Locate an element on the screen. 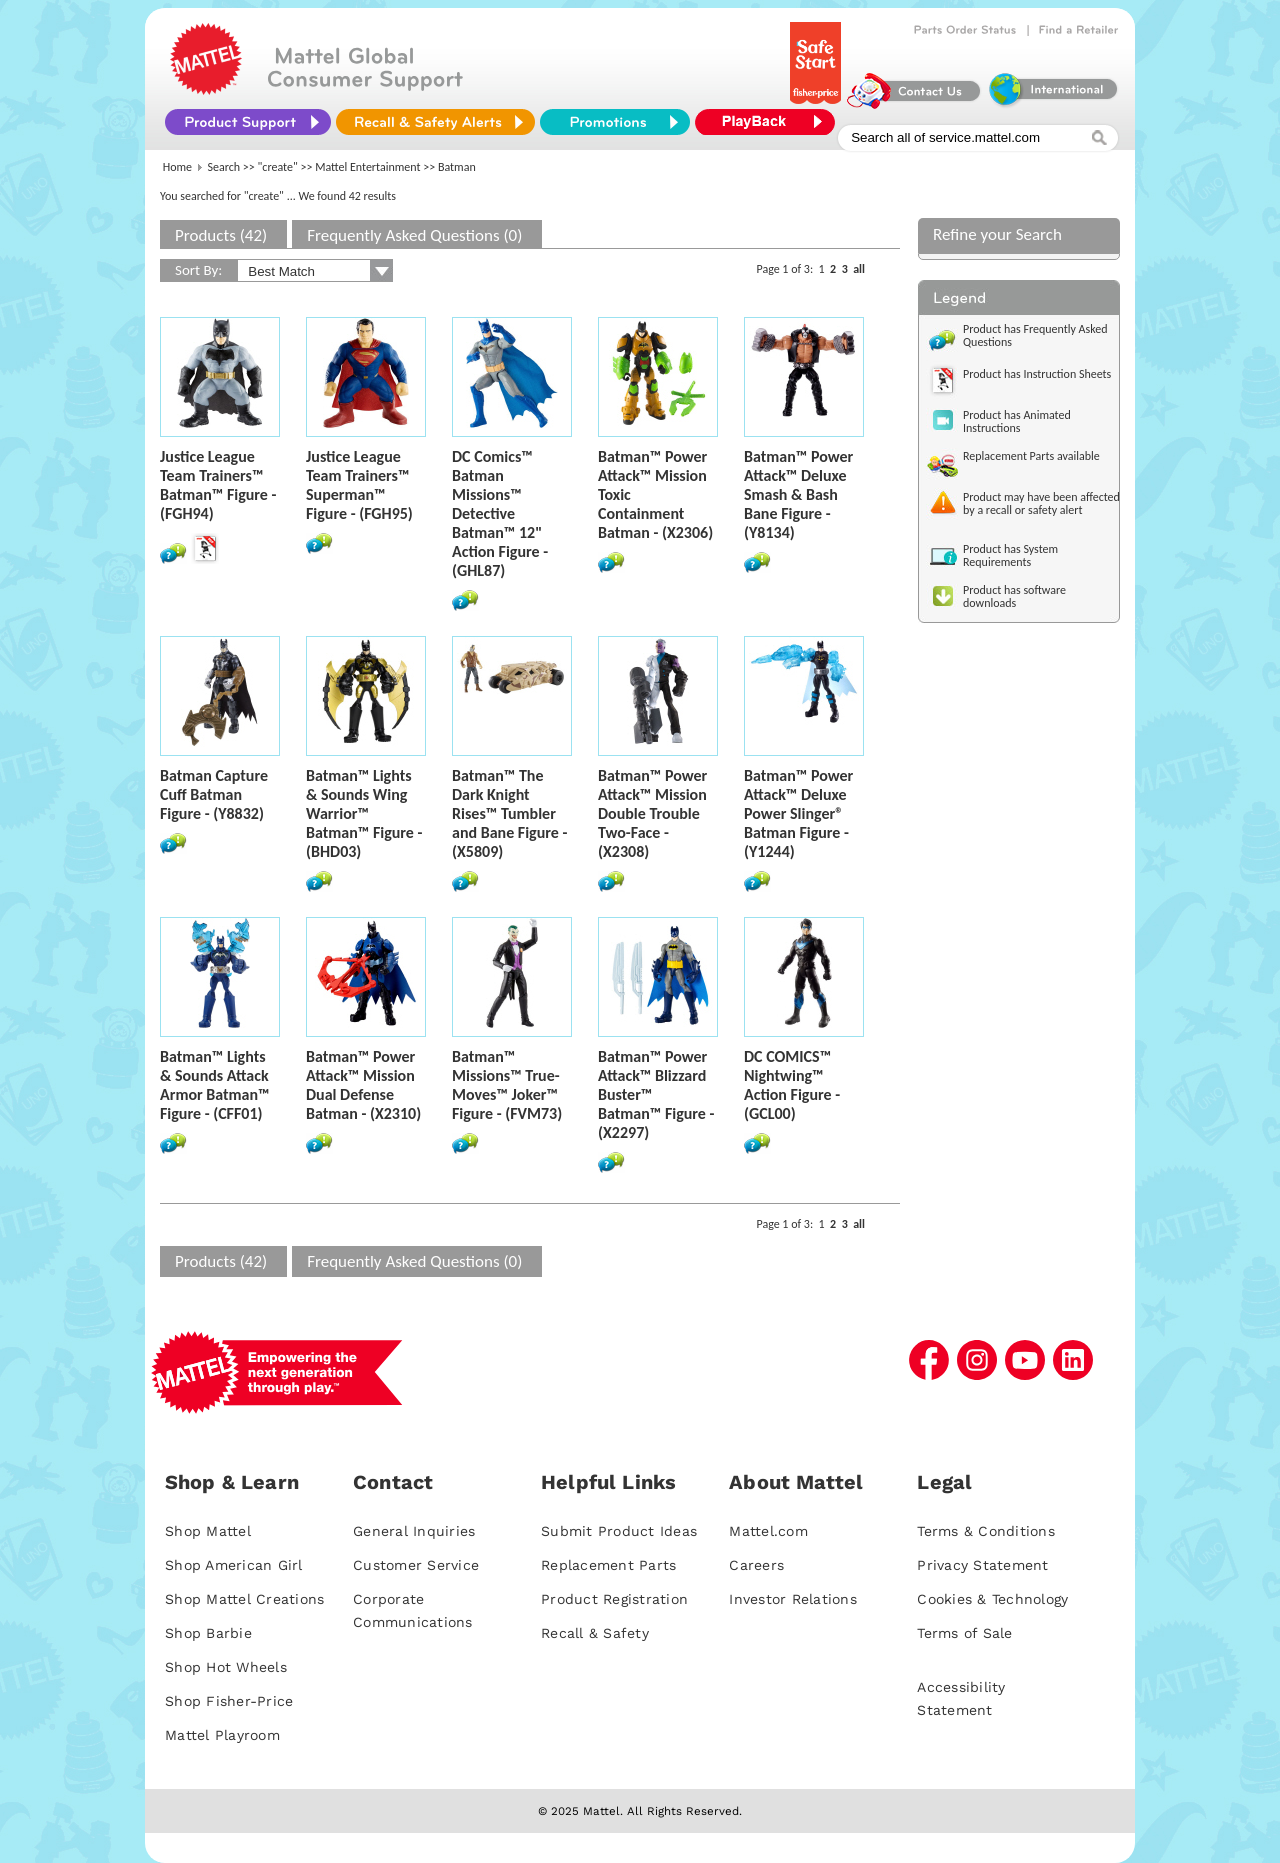  Home is located at coordinates (177, 167).